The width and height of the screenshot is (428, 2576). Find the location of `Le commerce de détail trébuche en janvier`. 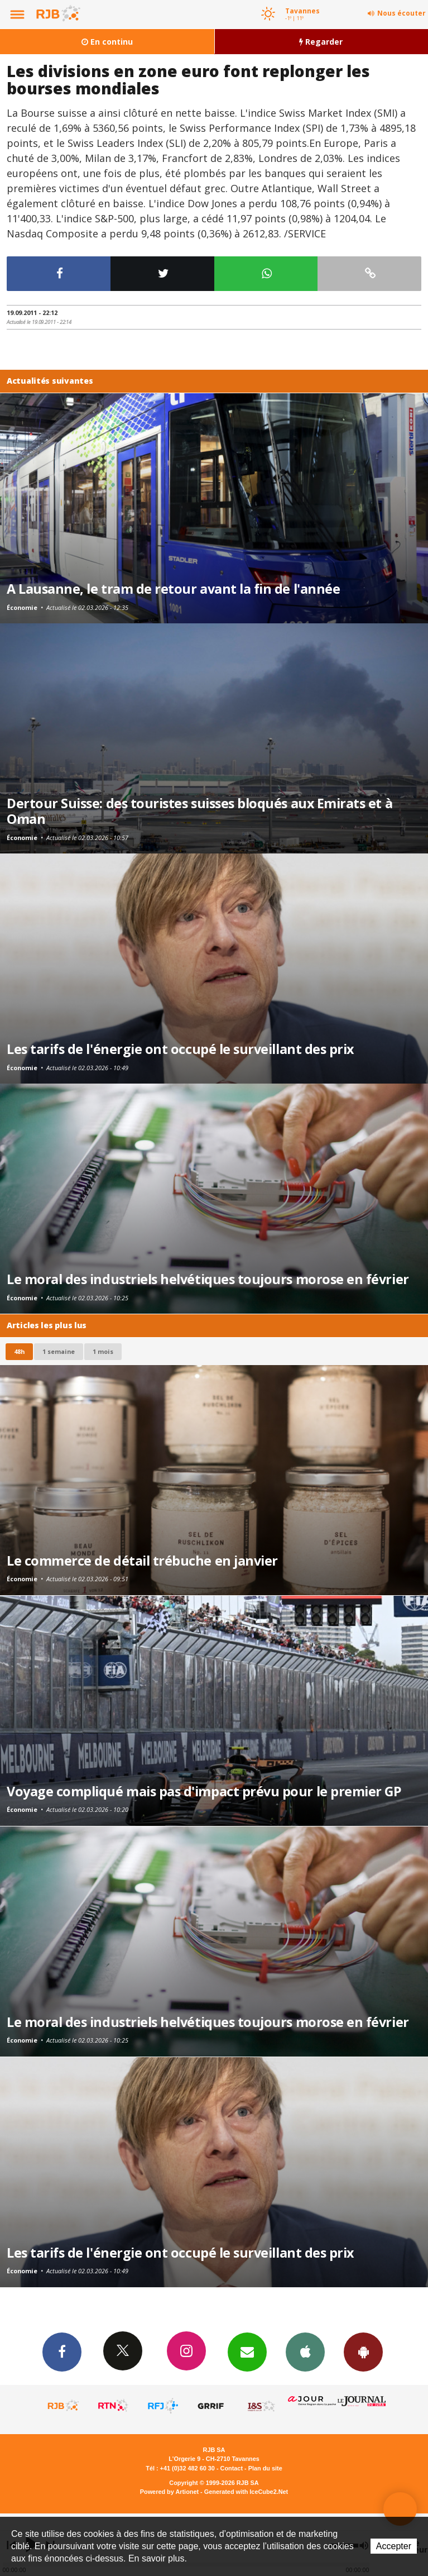

Le commerce de détail trébuche en janvier is located at coordinates (142, 1561).